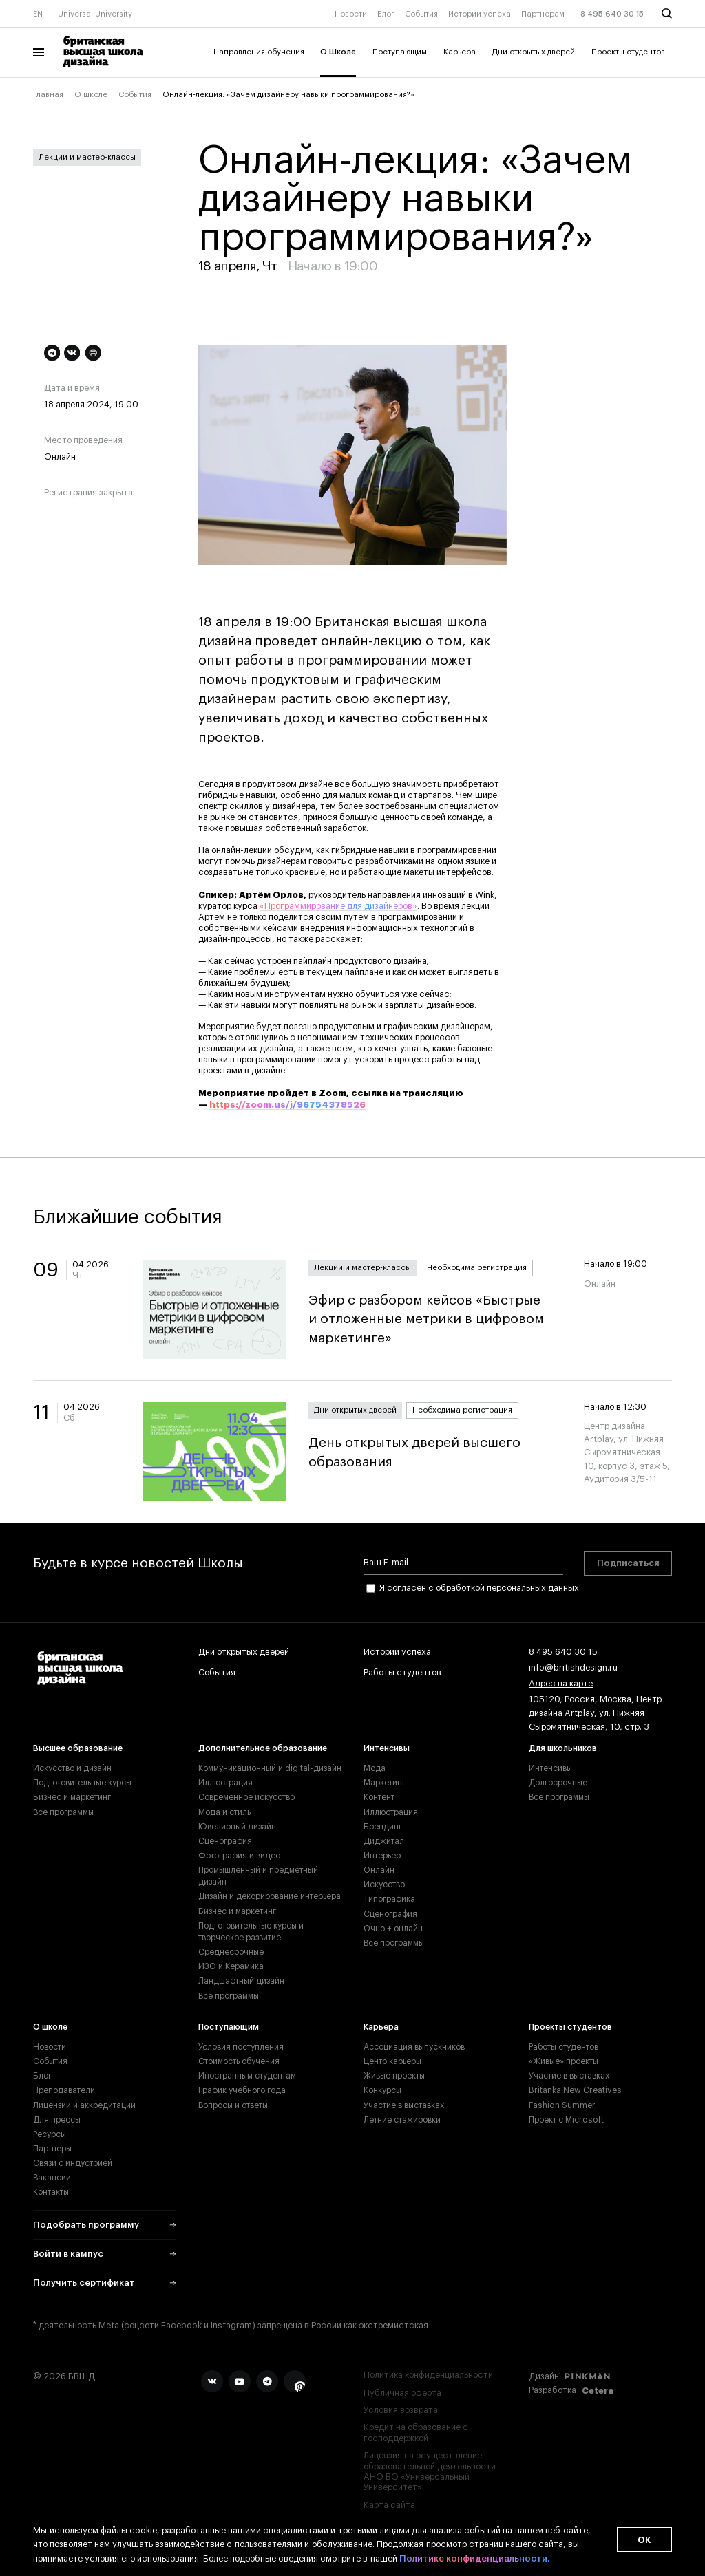 The height and width of the screenshot is (2576, 705). What do you see at coordinates (338, 906) in the screenshot?
I see `«Программирование для дизайнеров»` at bounding box center [338, 906].